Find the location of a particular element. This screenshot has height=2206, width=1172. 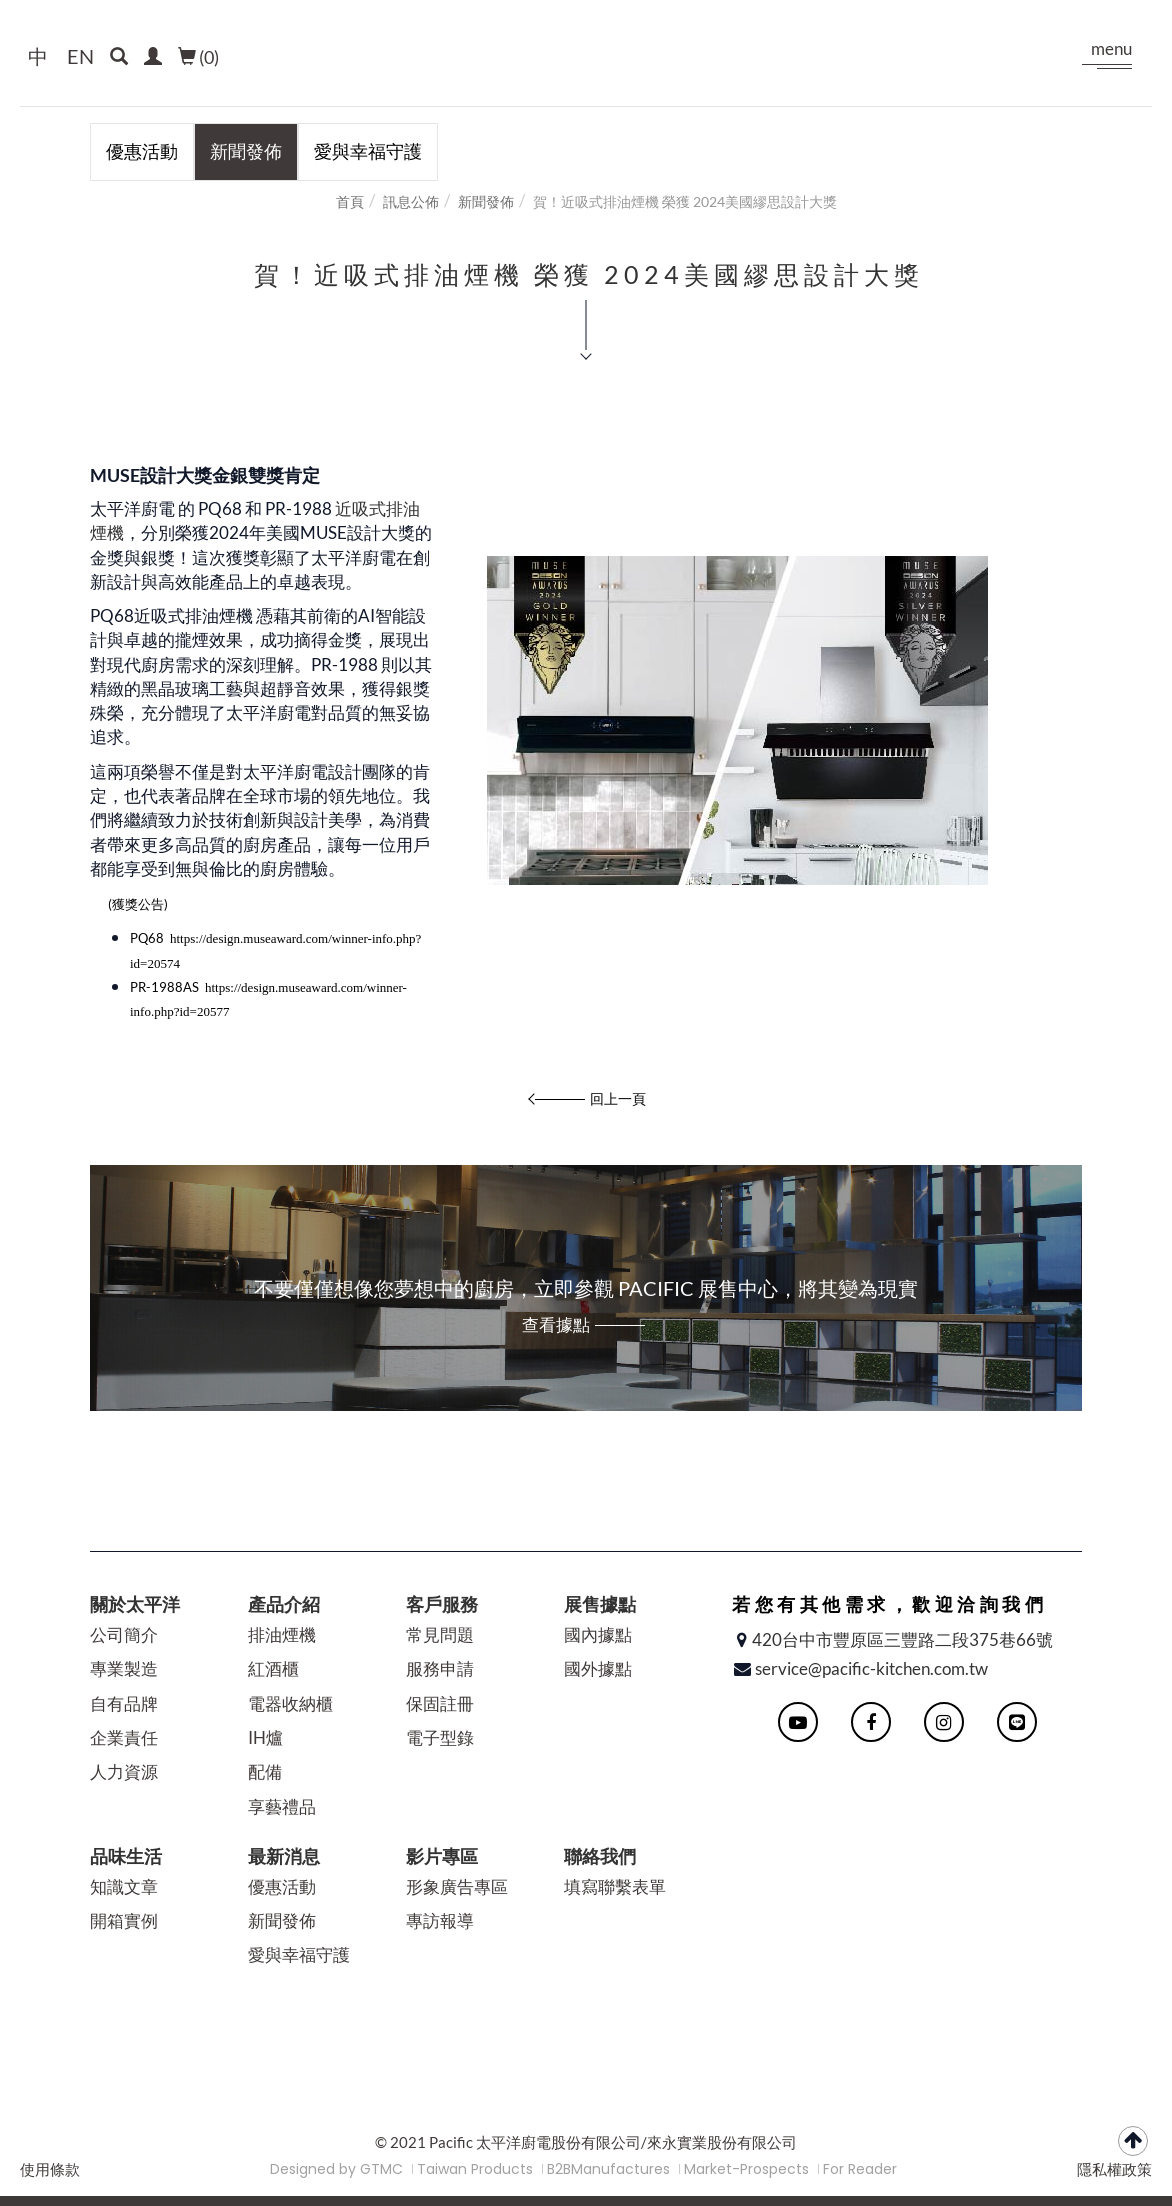

420台中市豐原區三豐路二段375巷66號 is located at coordinates (902, 1639).